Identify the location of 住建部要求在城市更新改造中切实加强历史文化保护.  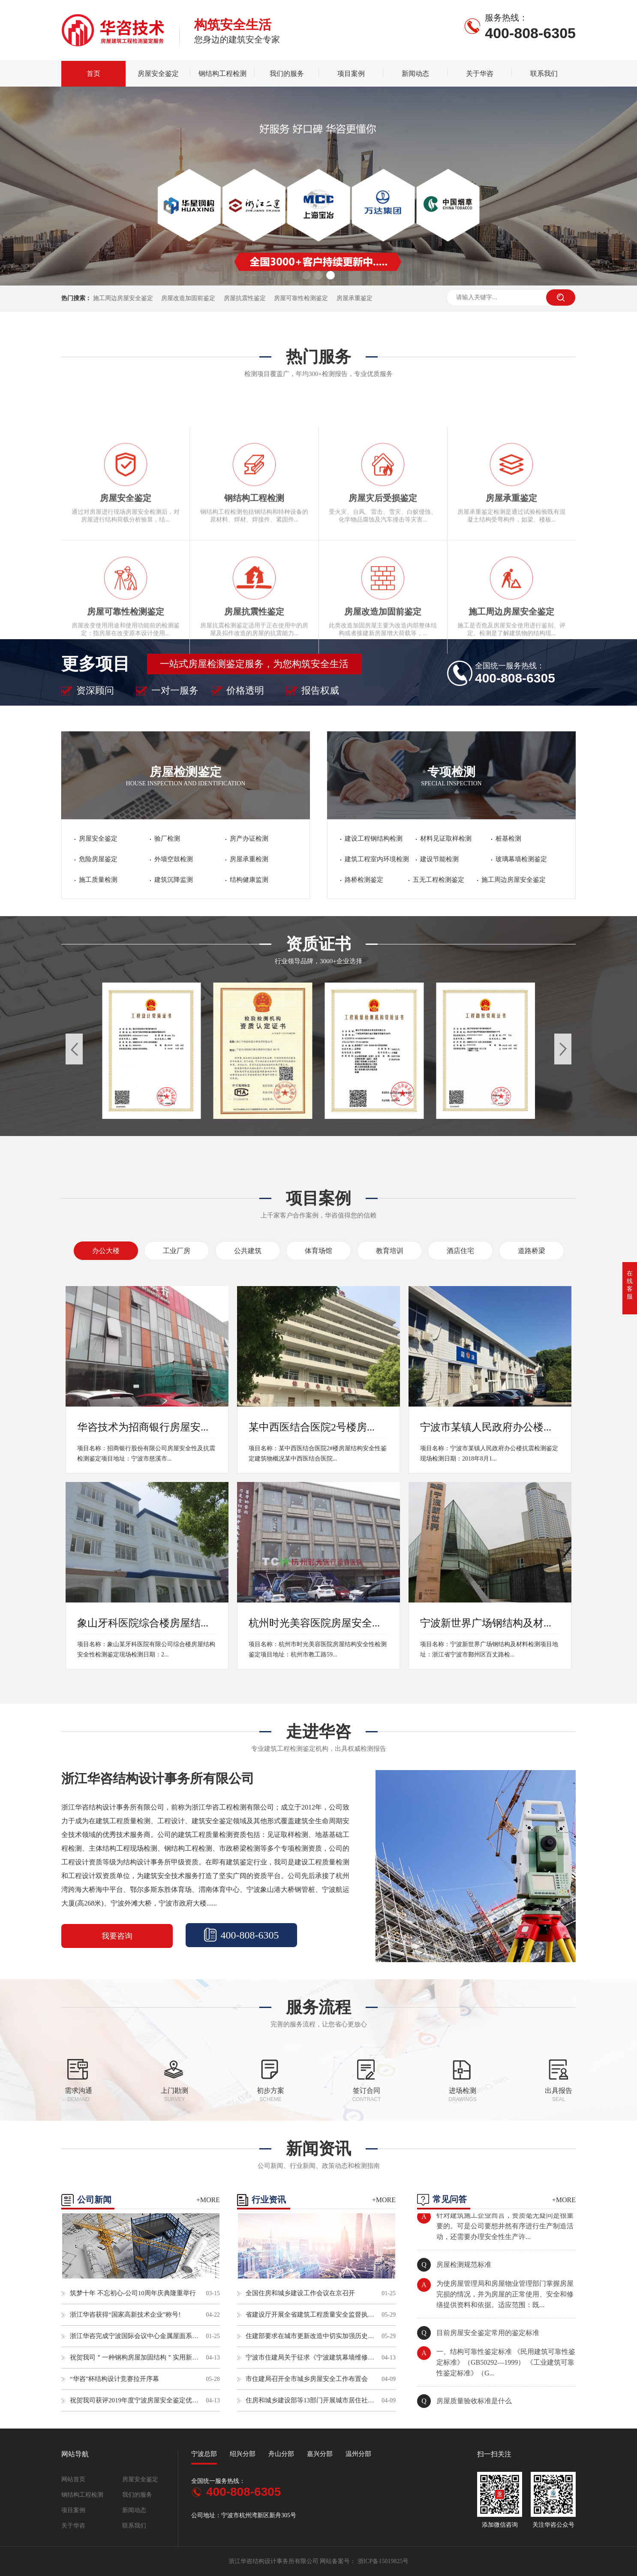
(310, 2336).